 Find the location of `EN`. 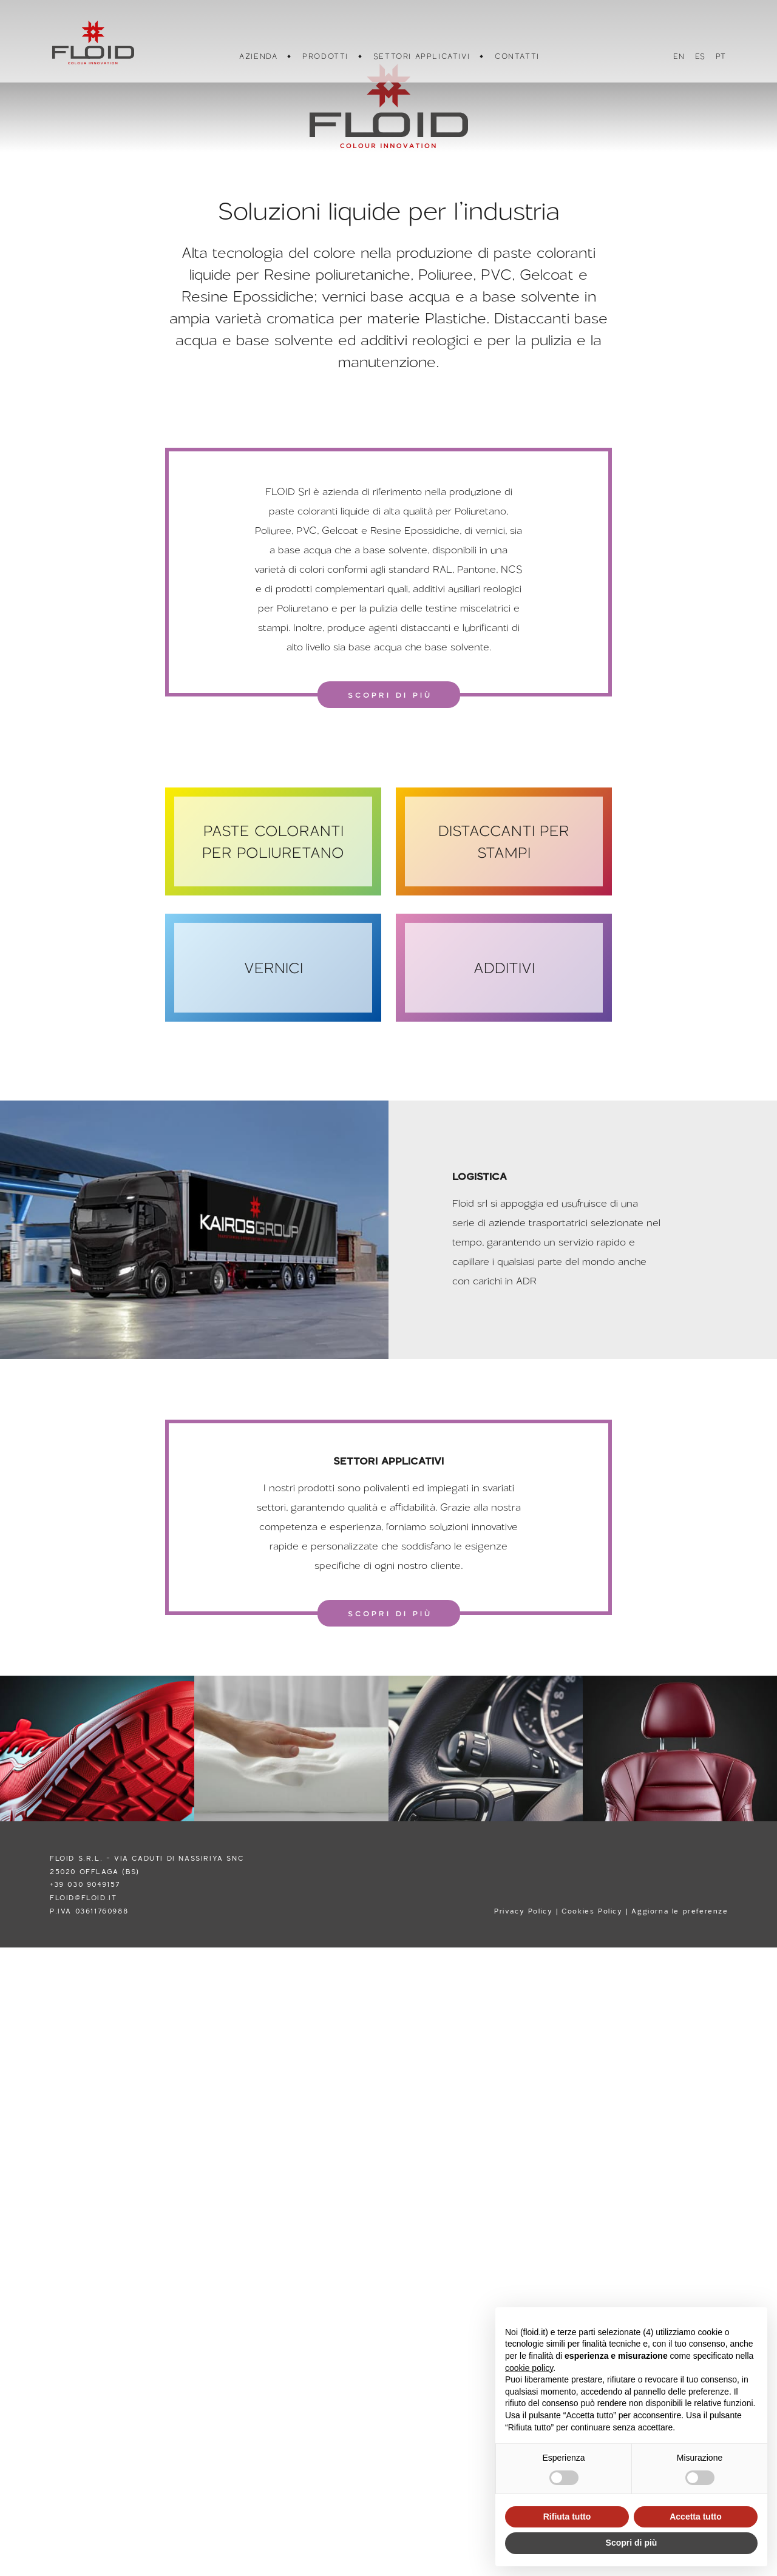

EN is located at coordinates (678, 55).